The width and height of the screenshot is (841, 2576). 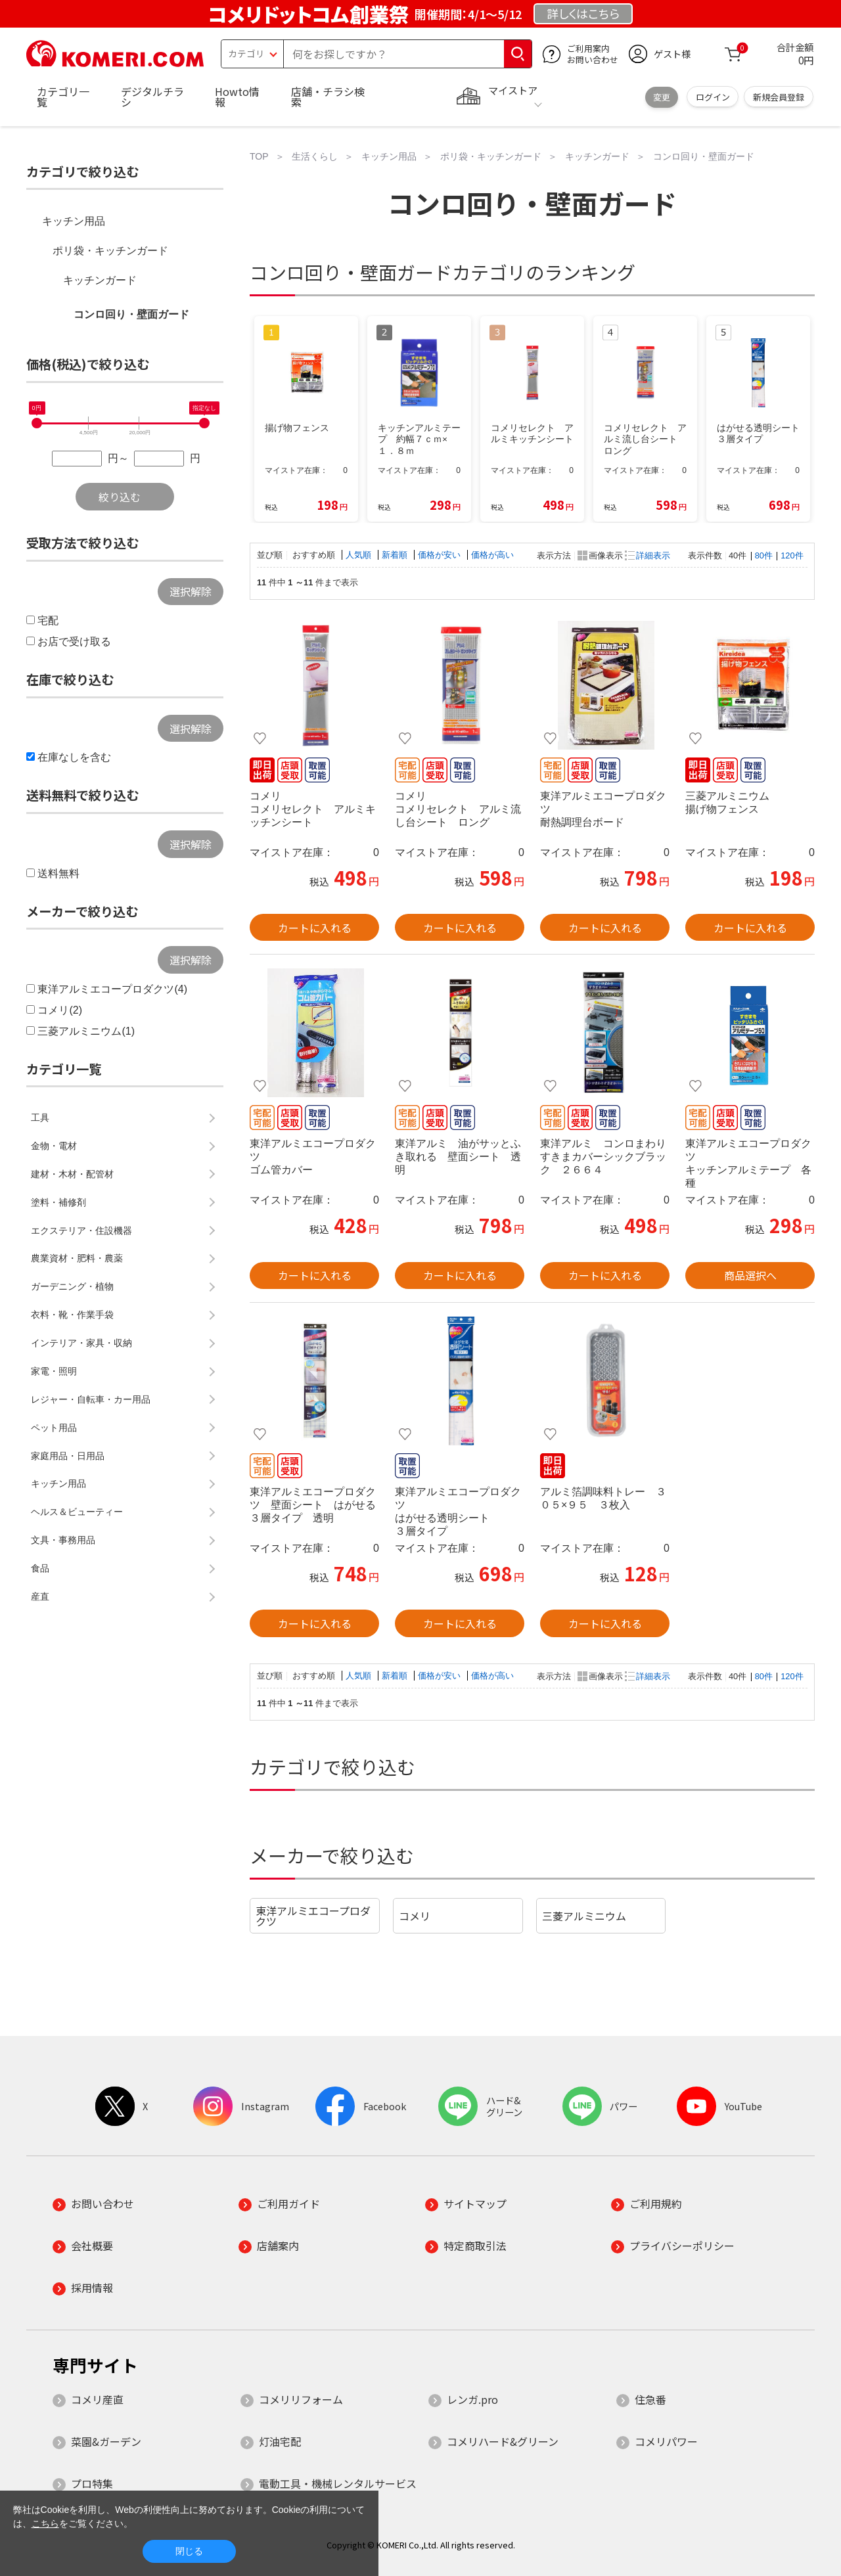 I want to click on 電動工具・機械レンタルサービス, so click(x=338, y=2483).